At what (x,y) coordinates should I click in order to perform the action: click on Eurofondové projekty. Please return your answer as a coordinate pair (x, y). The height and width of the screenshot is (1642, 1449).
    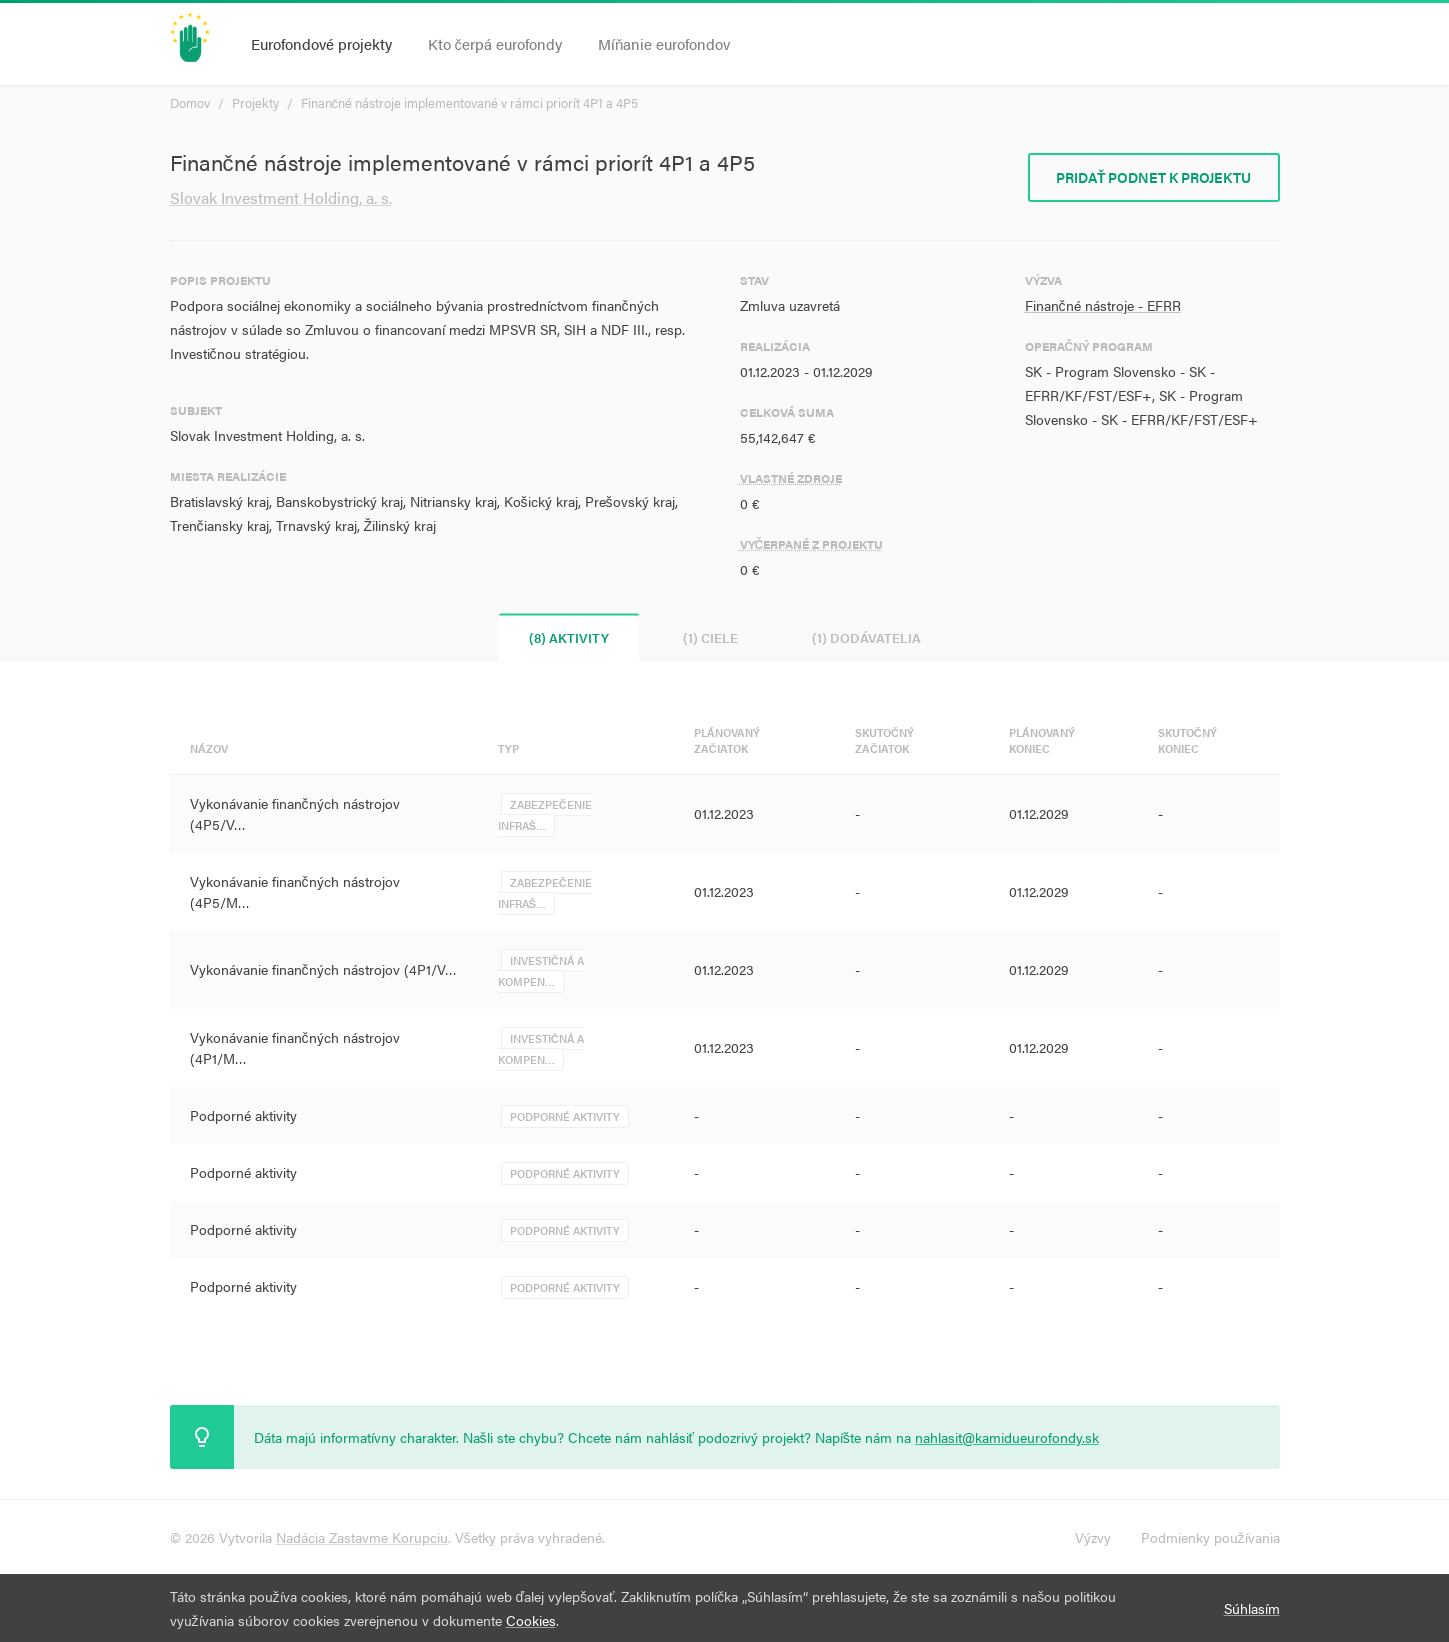
    Looking at the image, I should click on (321, 43).